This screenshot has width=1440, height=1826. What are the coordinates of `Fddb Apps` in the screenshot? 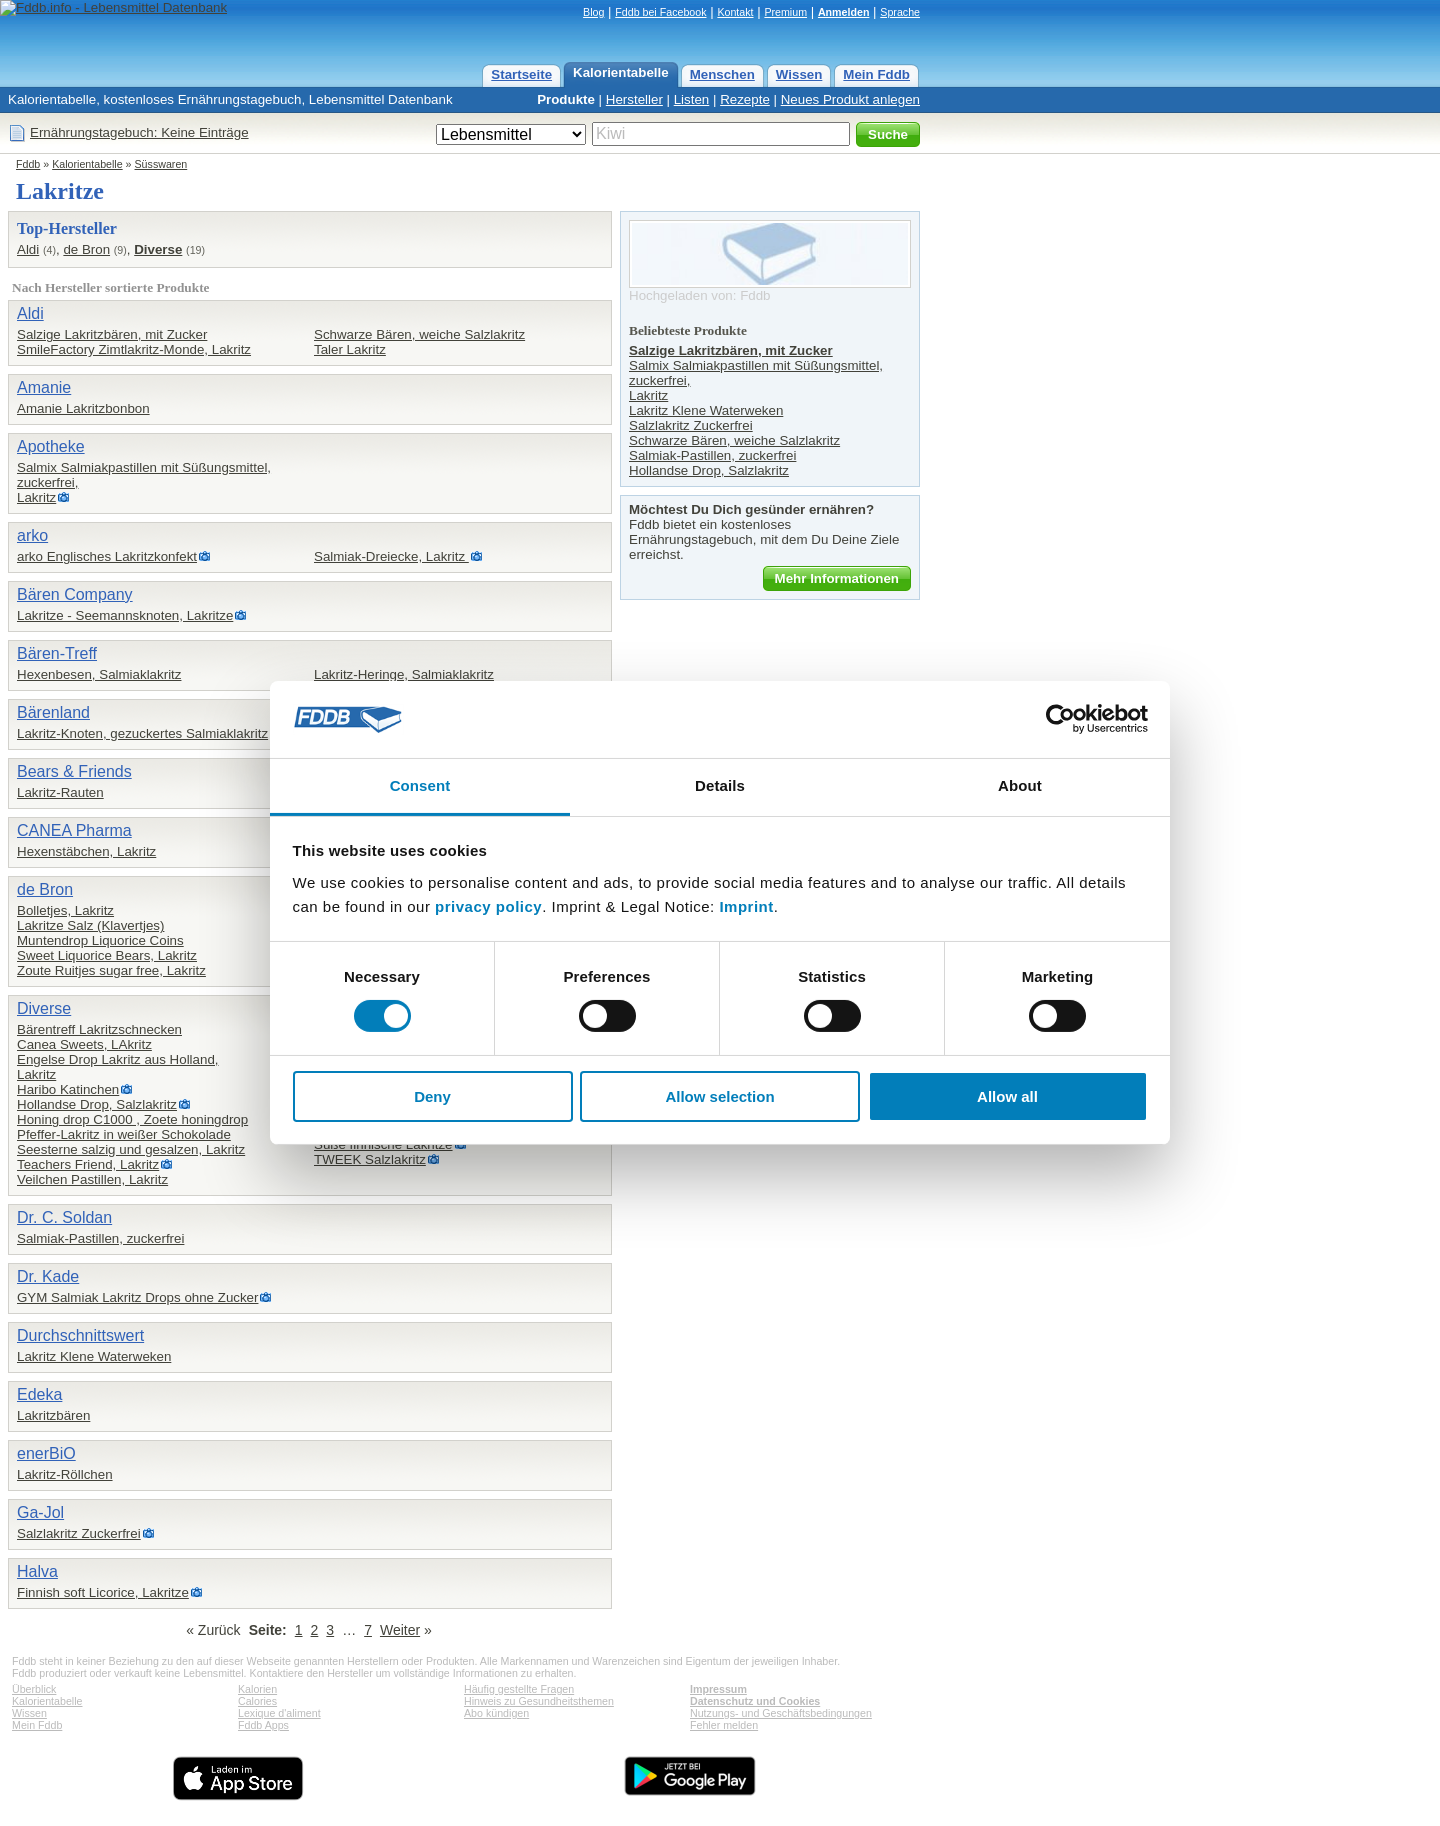 It's located at (263, 1725).